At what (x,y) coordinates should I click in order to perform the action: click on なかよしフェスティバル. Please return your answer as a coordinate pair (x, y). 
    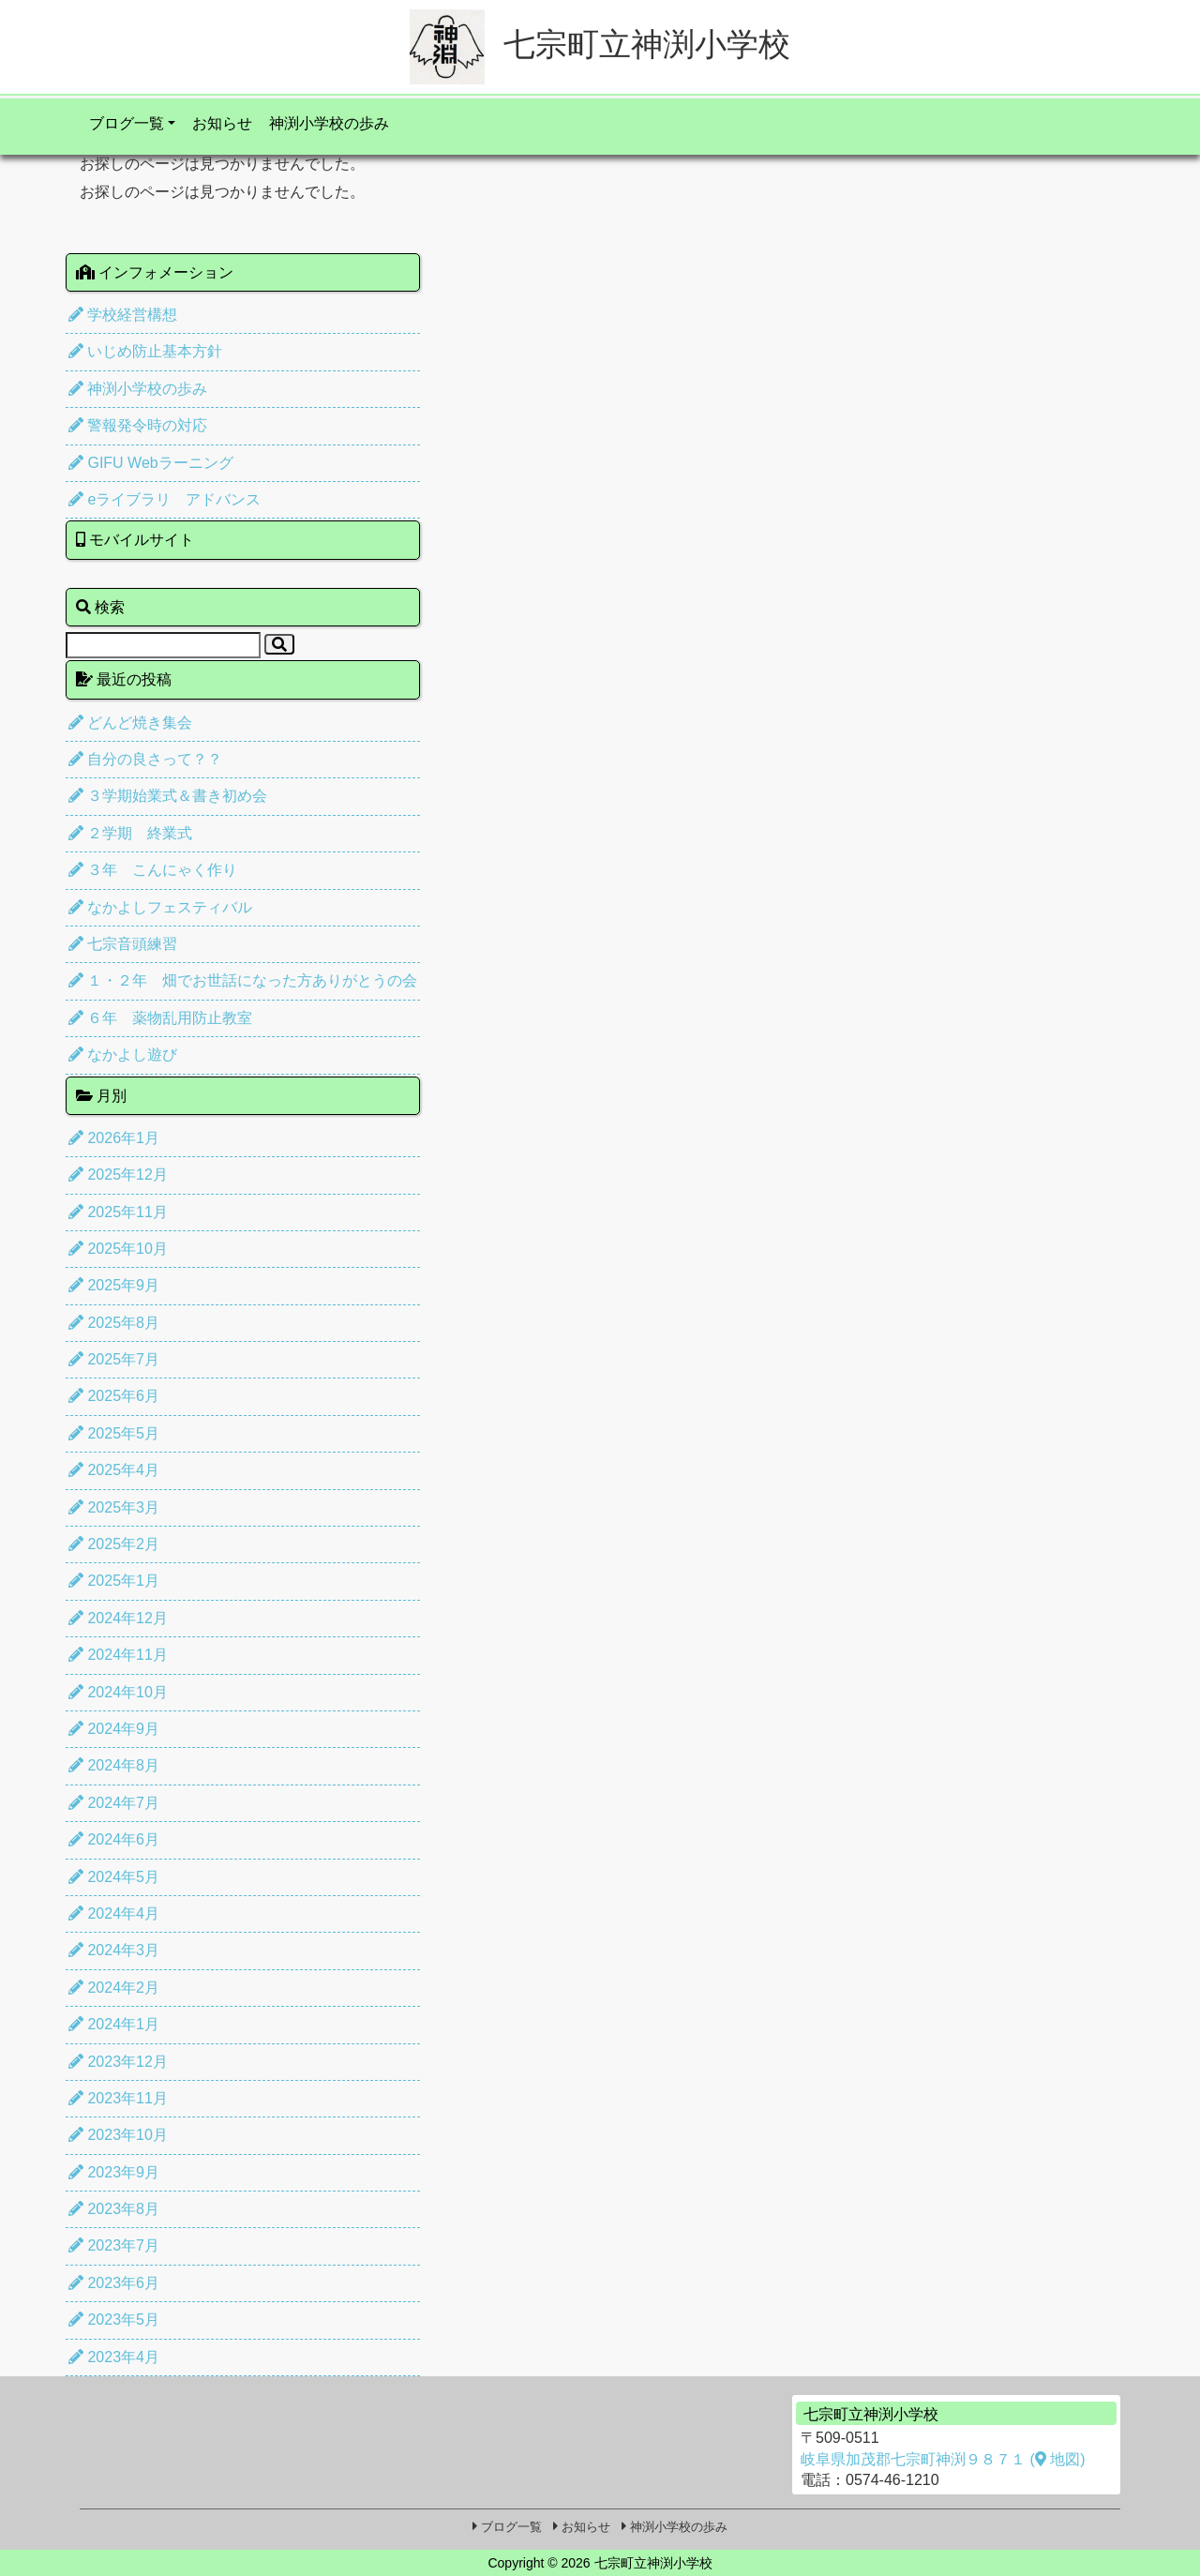
    Looking at the image, I should click on (160, 907).